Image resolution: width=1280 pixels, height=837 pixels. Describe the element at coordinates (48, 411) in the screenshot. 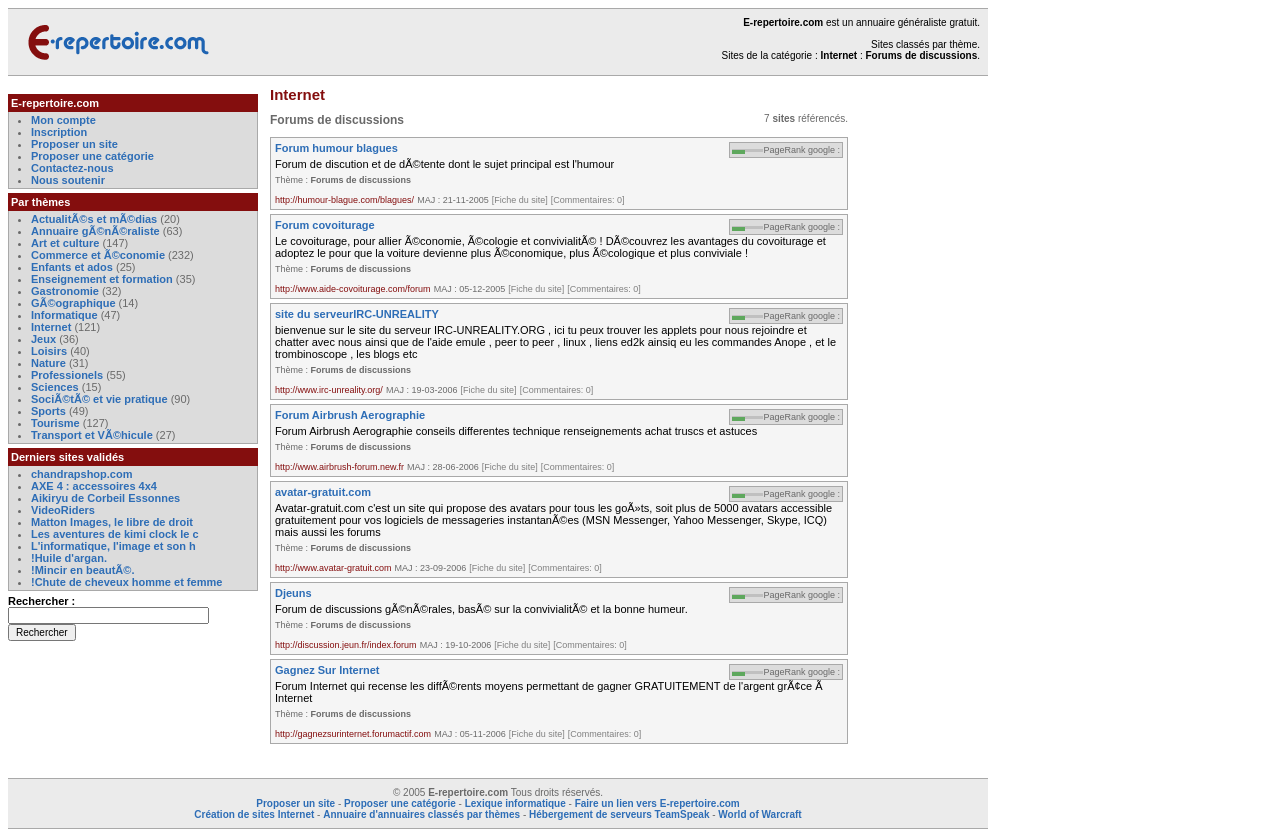

I see `Sports` at that location.